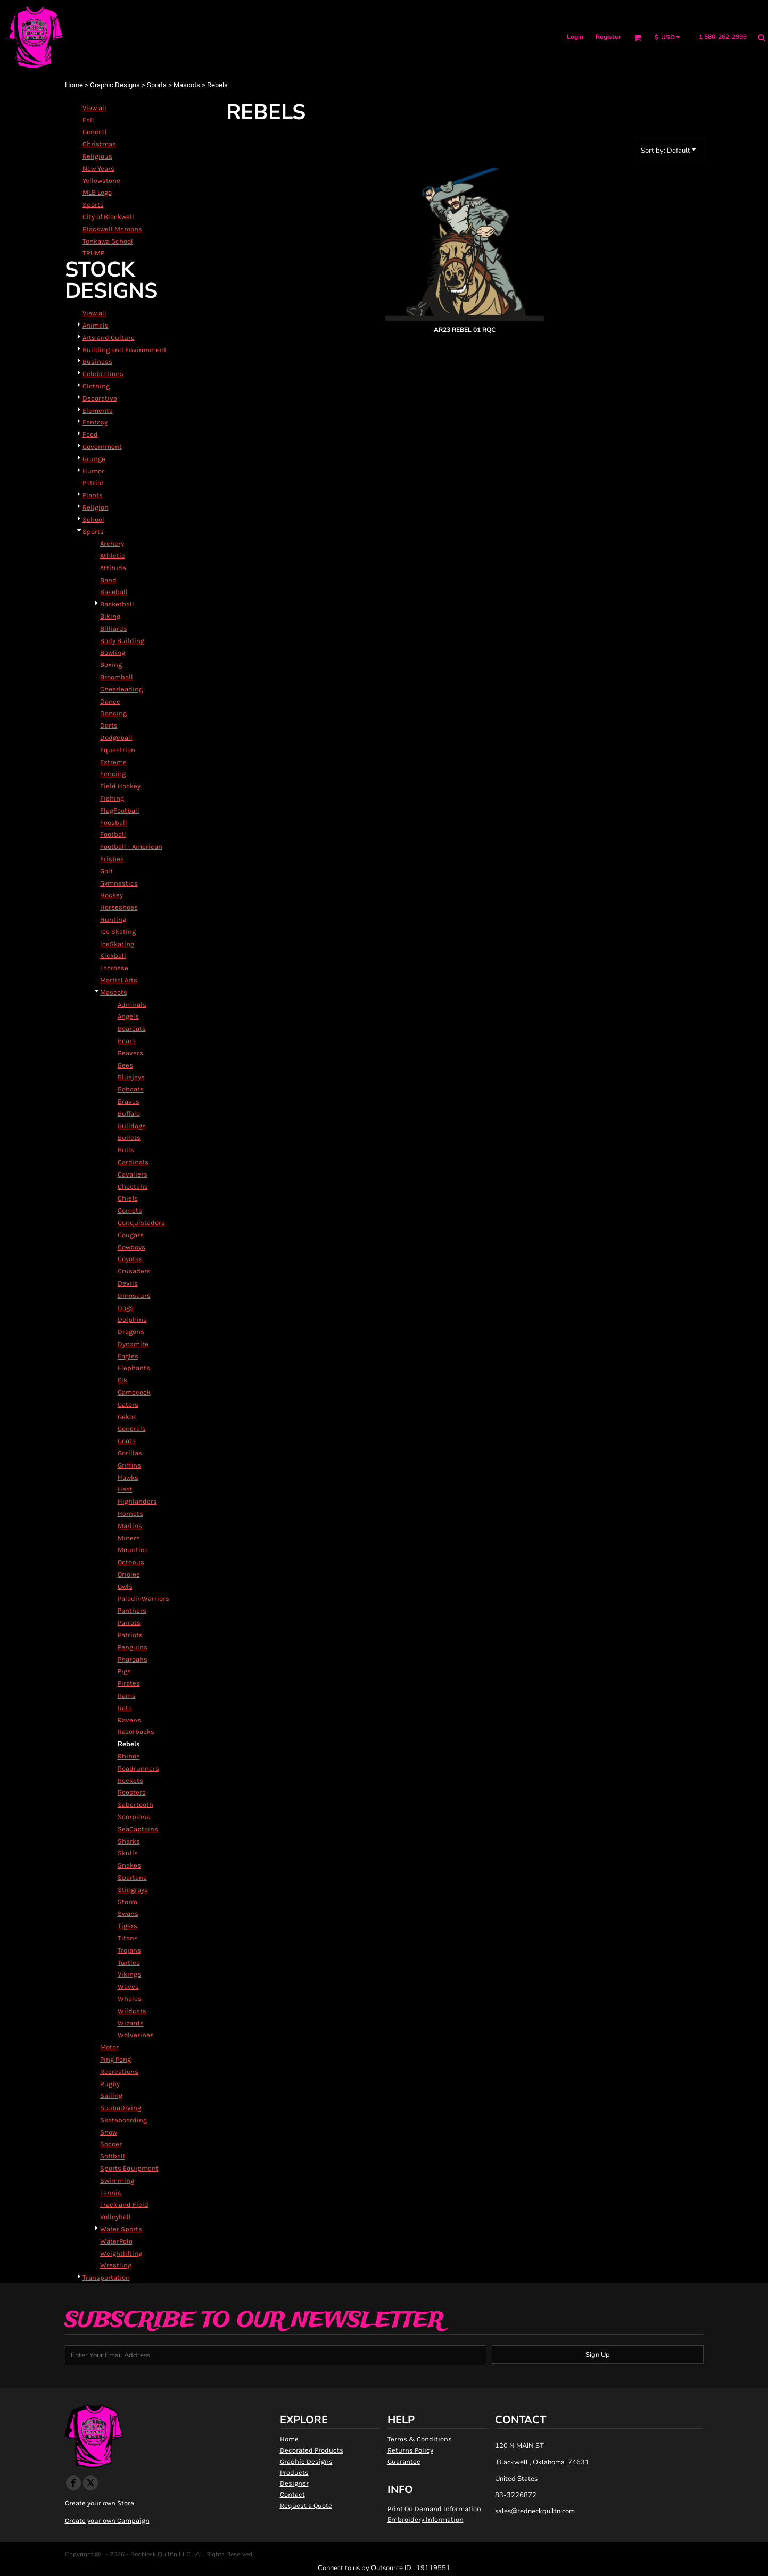 The height and width of the screenshot is (2576, 768). What do you see at coordinates (113, 834) in the screenshot?
I see `Football` at bounding box center [113, 834].